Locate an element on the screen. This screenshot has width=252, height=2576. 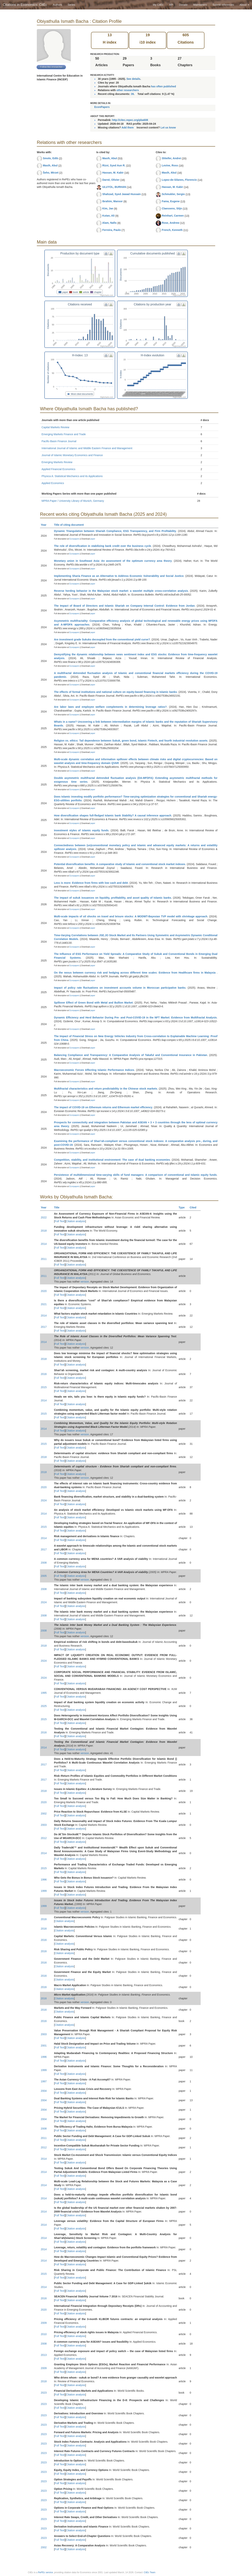
2004 is located at coordinates (44, 2090).